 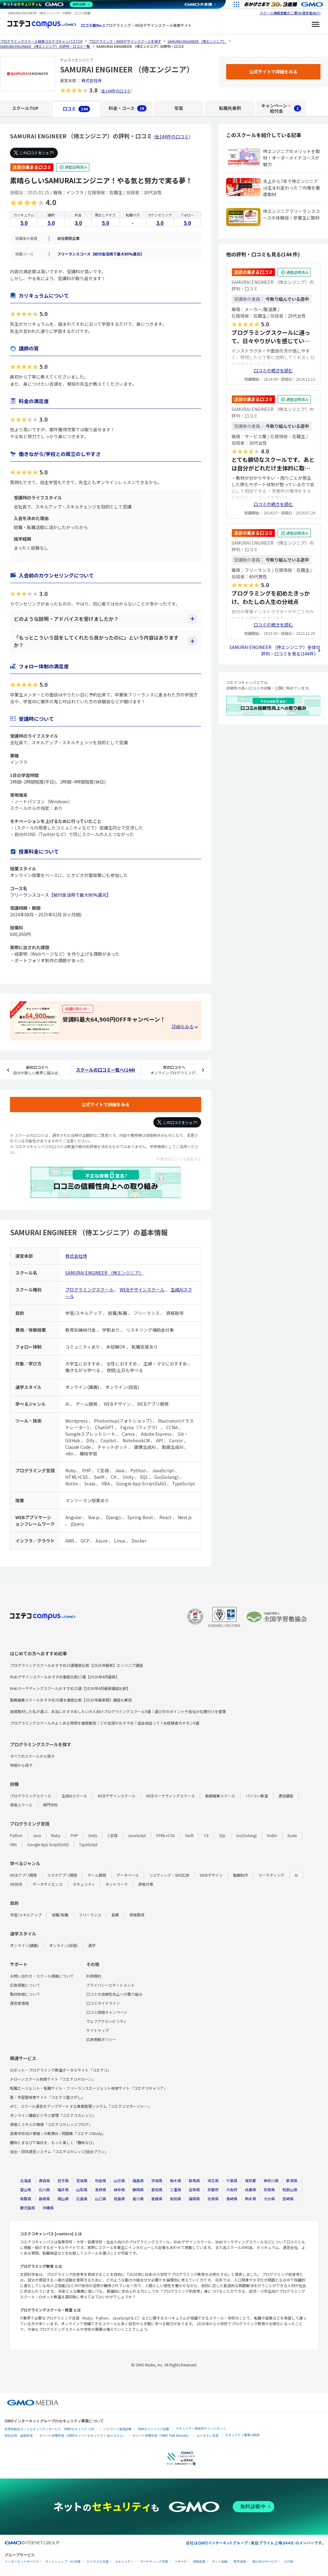 I want to click on C#, so click(x=206, y=1835).